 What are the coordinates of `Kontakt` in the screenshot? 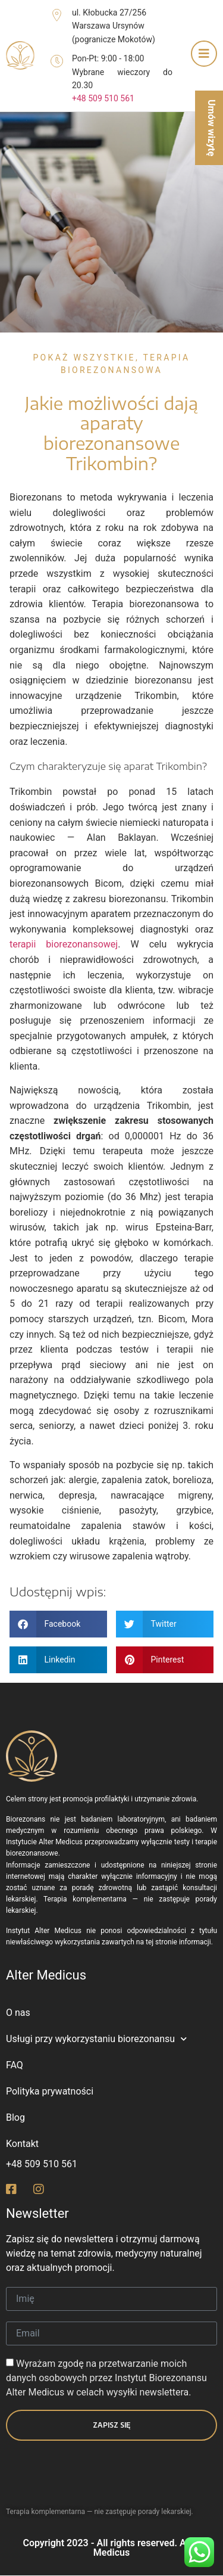 It's located at (22, 2143).